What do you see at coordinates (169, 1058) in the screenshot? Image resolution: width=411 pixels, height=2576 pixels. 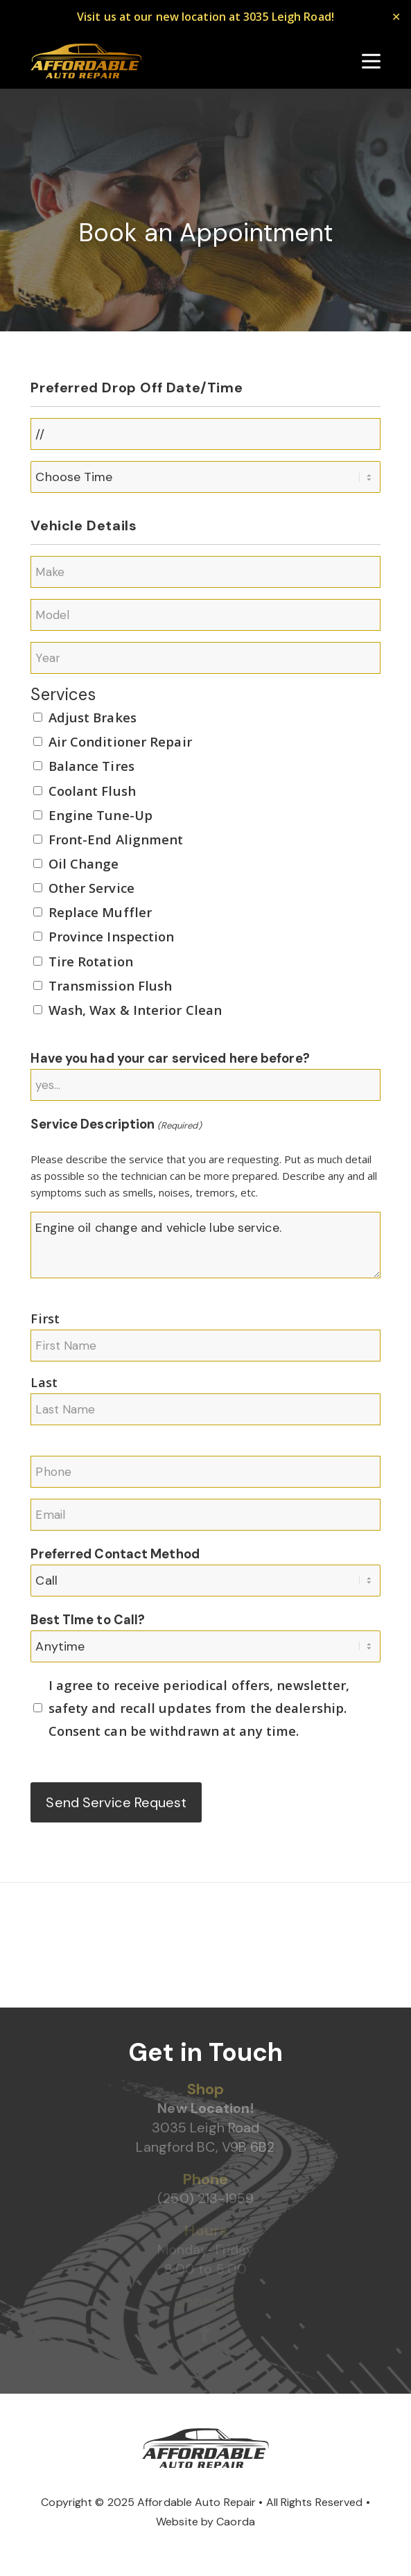 I see `Have you had your car serviced here before?` at bounding box center [169, 1058].